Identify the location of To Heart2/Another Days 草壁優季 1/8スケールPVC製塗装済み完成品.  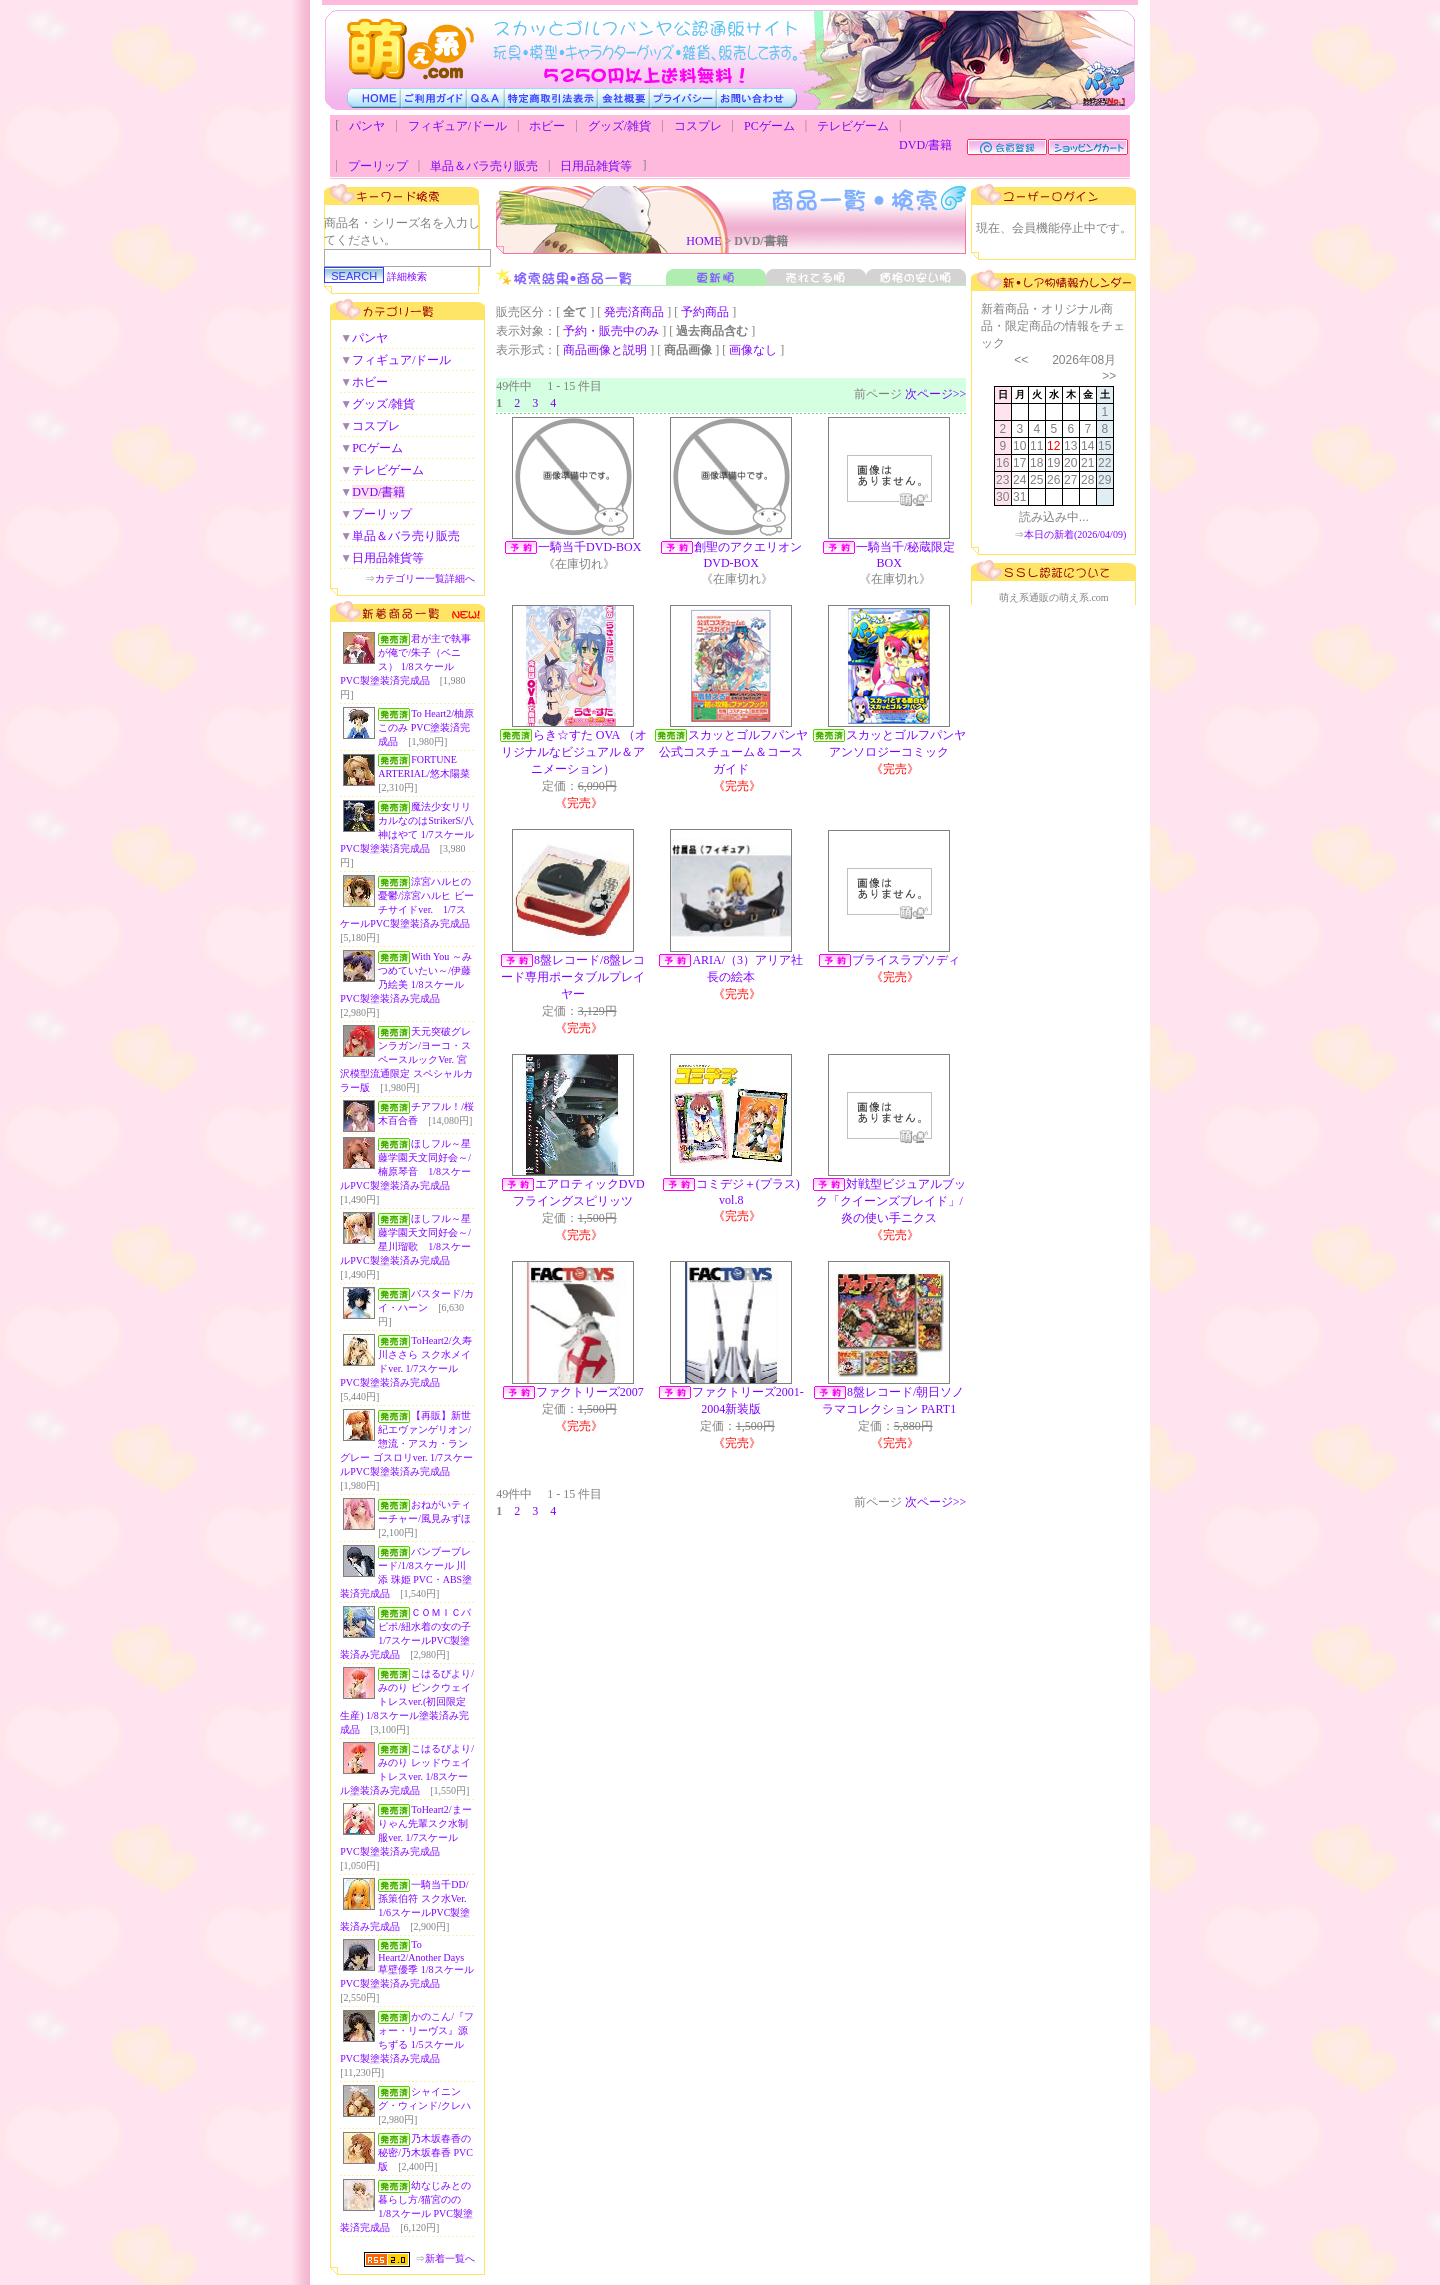
(406, 1964).